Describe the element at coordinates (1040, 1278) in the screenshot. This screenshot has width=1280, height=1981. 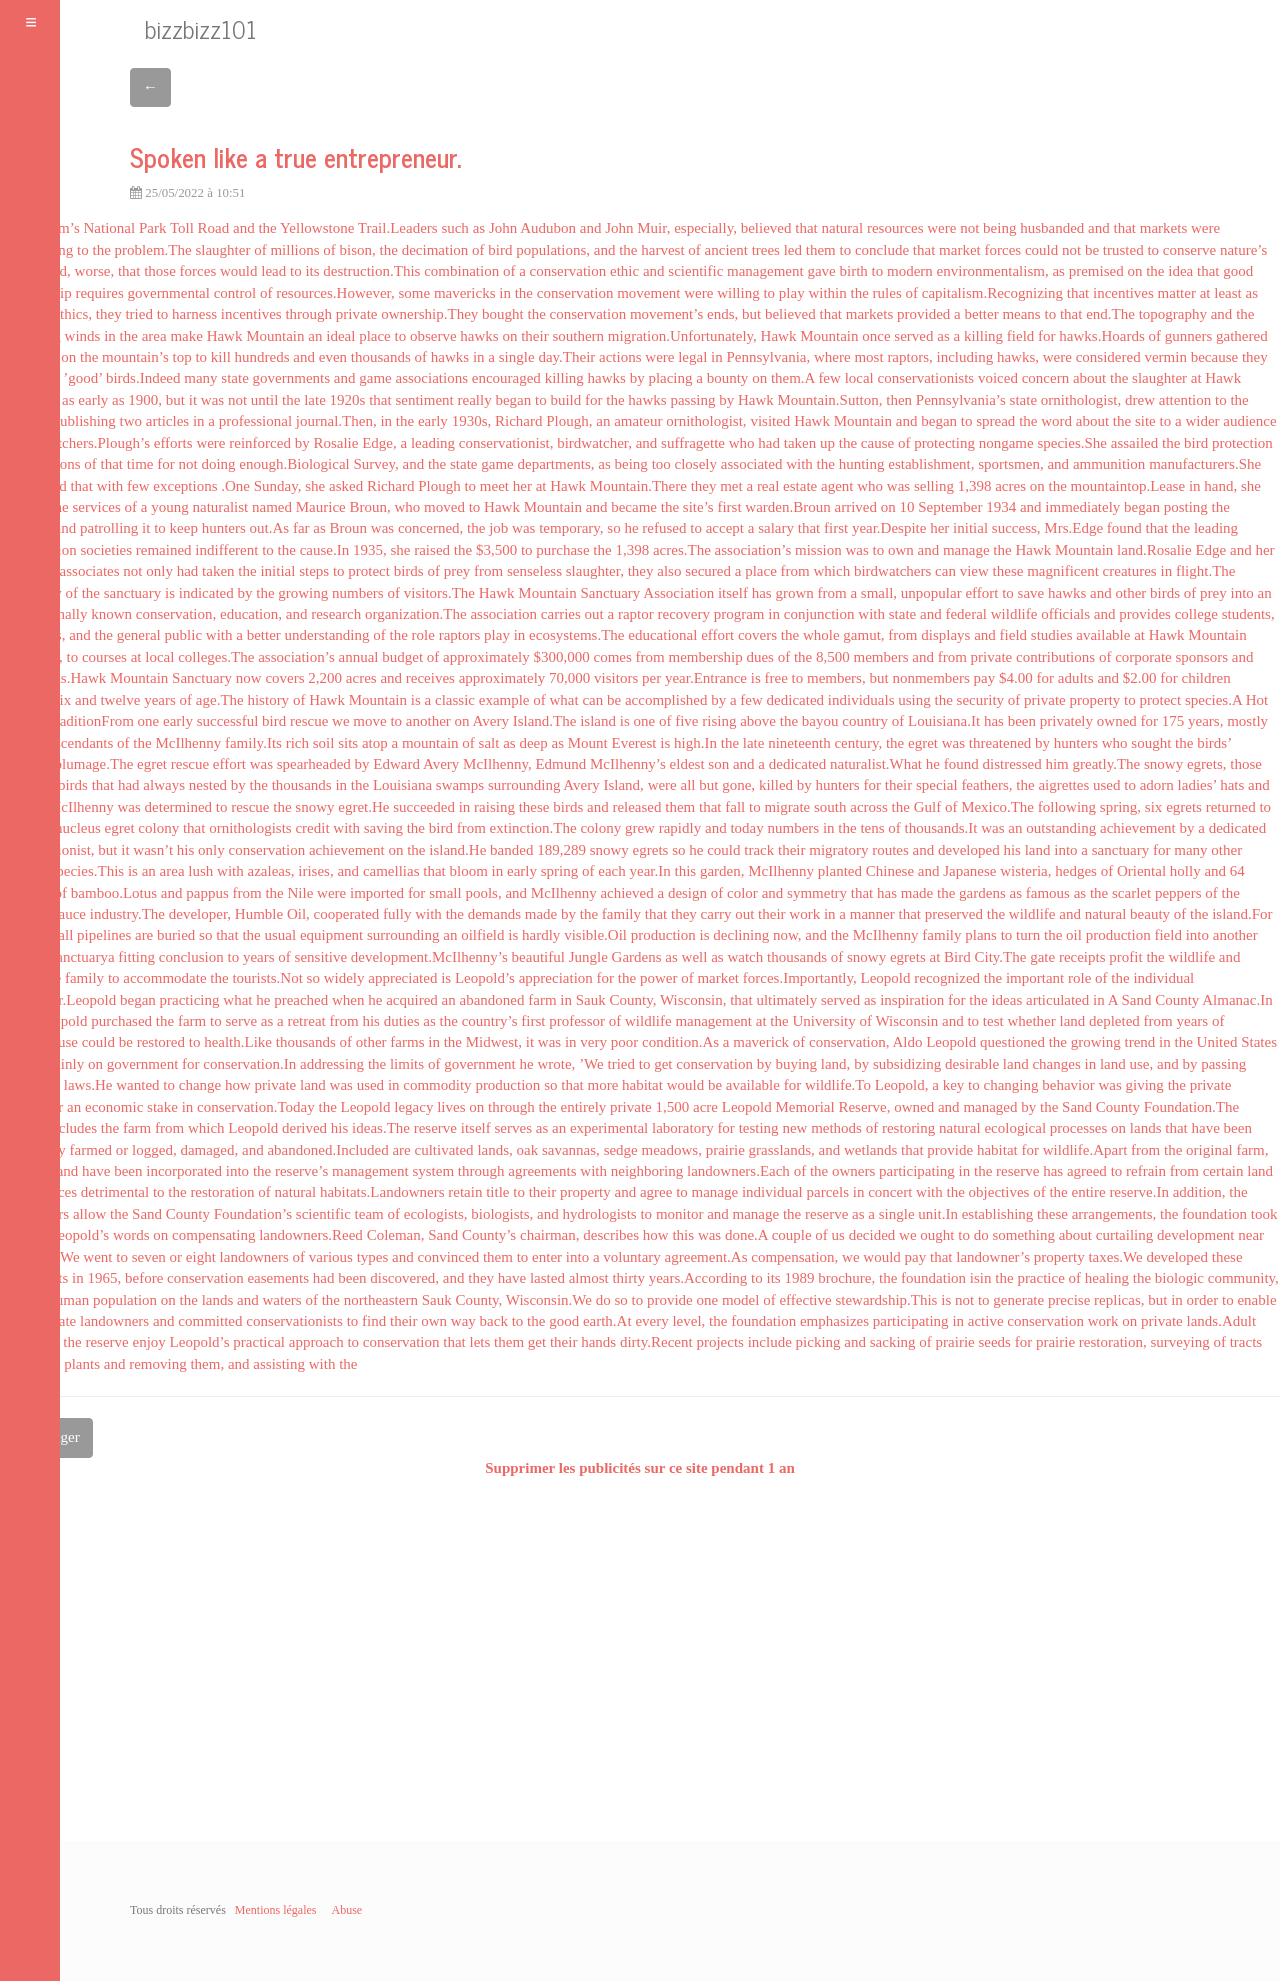
I see `practice` at that location.